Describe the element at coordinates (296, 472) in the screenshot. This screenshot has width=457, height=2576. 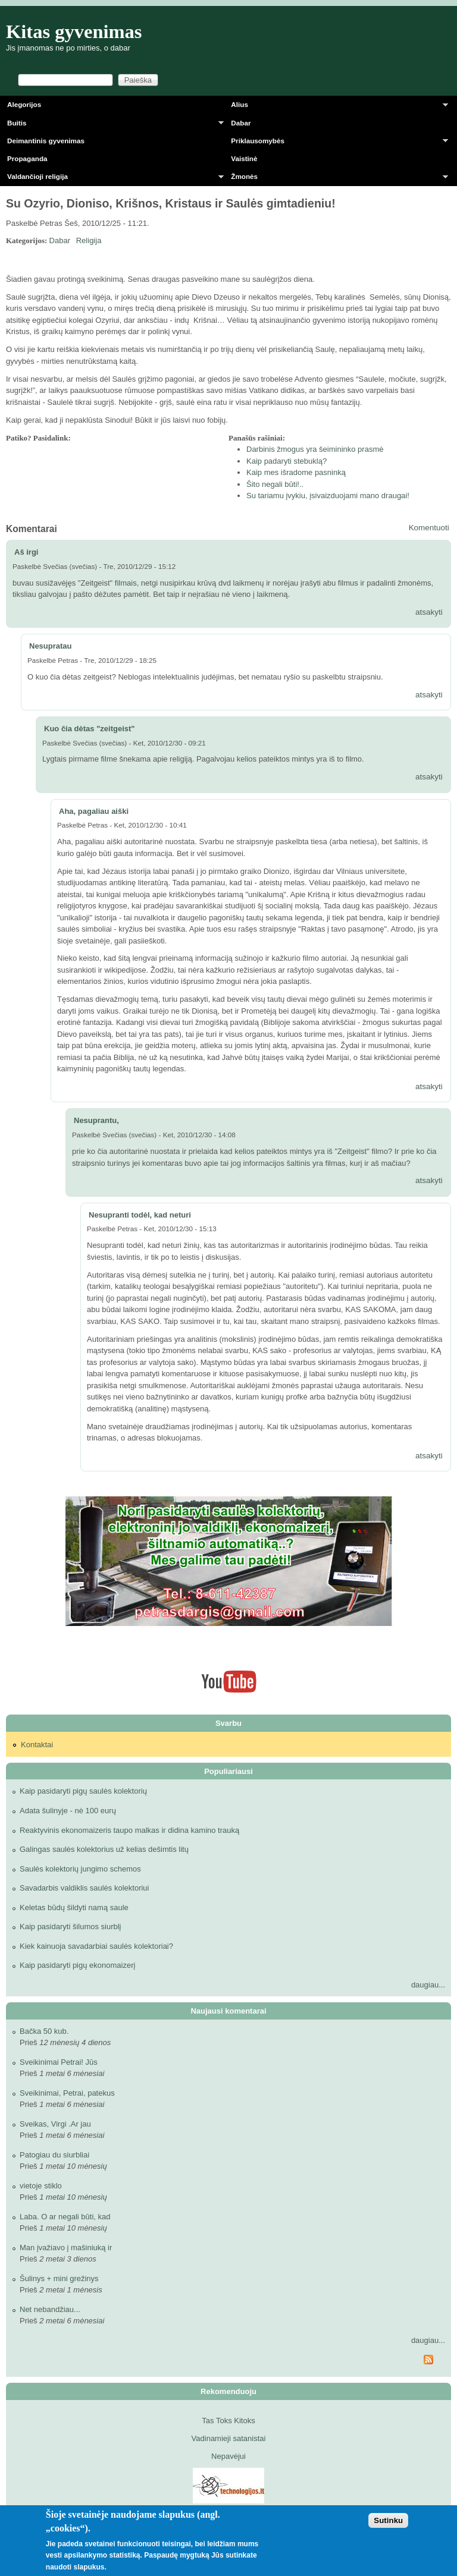
I see `Kaip mes išradome pasninką` at that location.